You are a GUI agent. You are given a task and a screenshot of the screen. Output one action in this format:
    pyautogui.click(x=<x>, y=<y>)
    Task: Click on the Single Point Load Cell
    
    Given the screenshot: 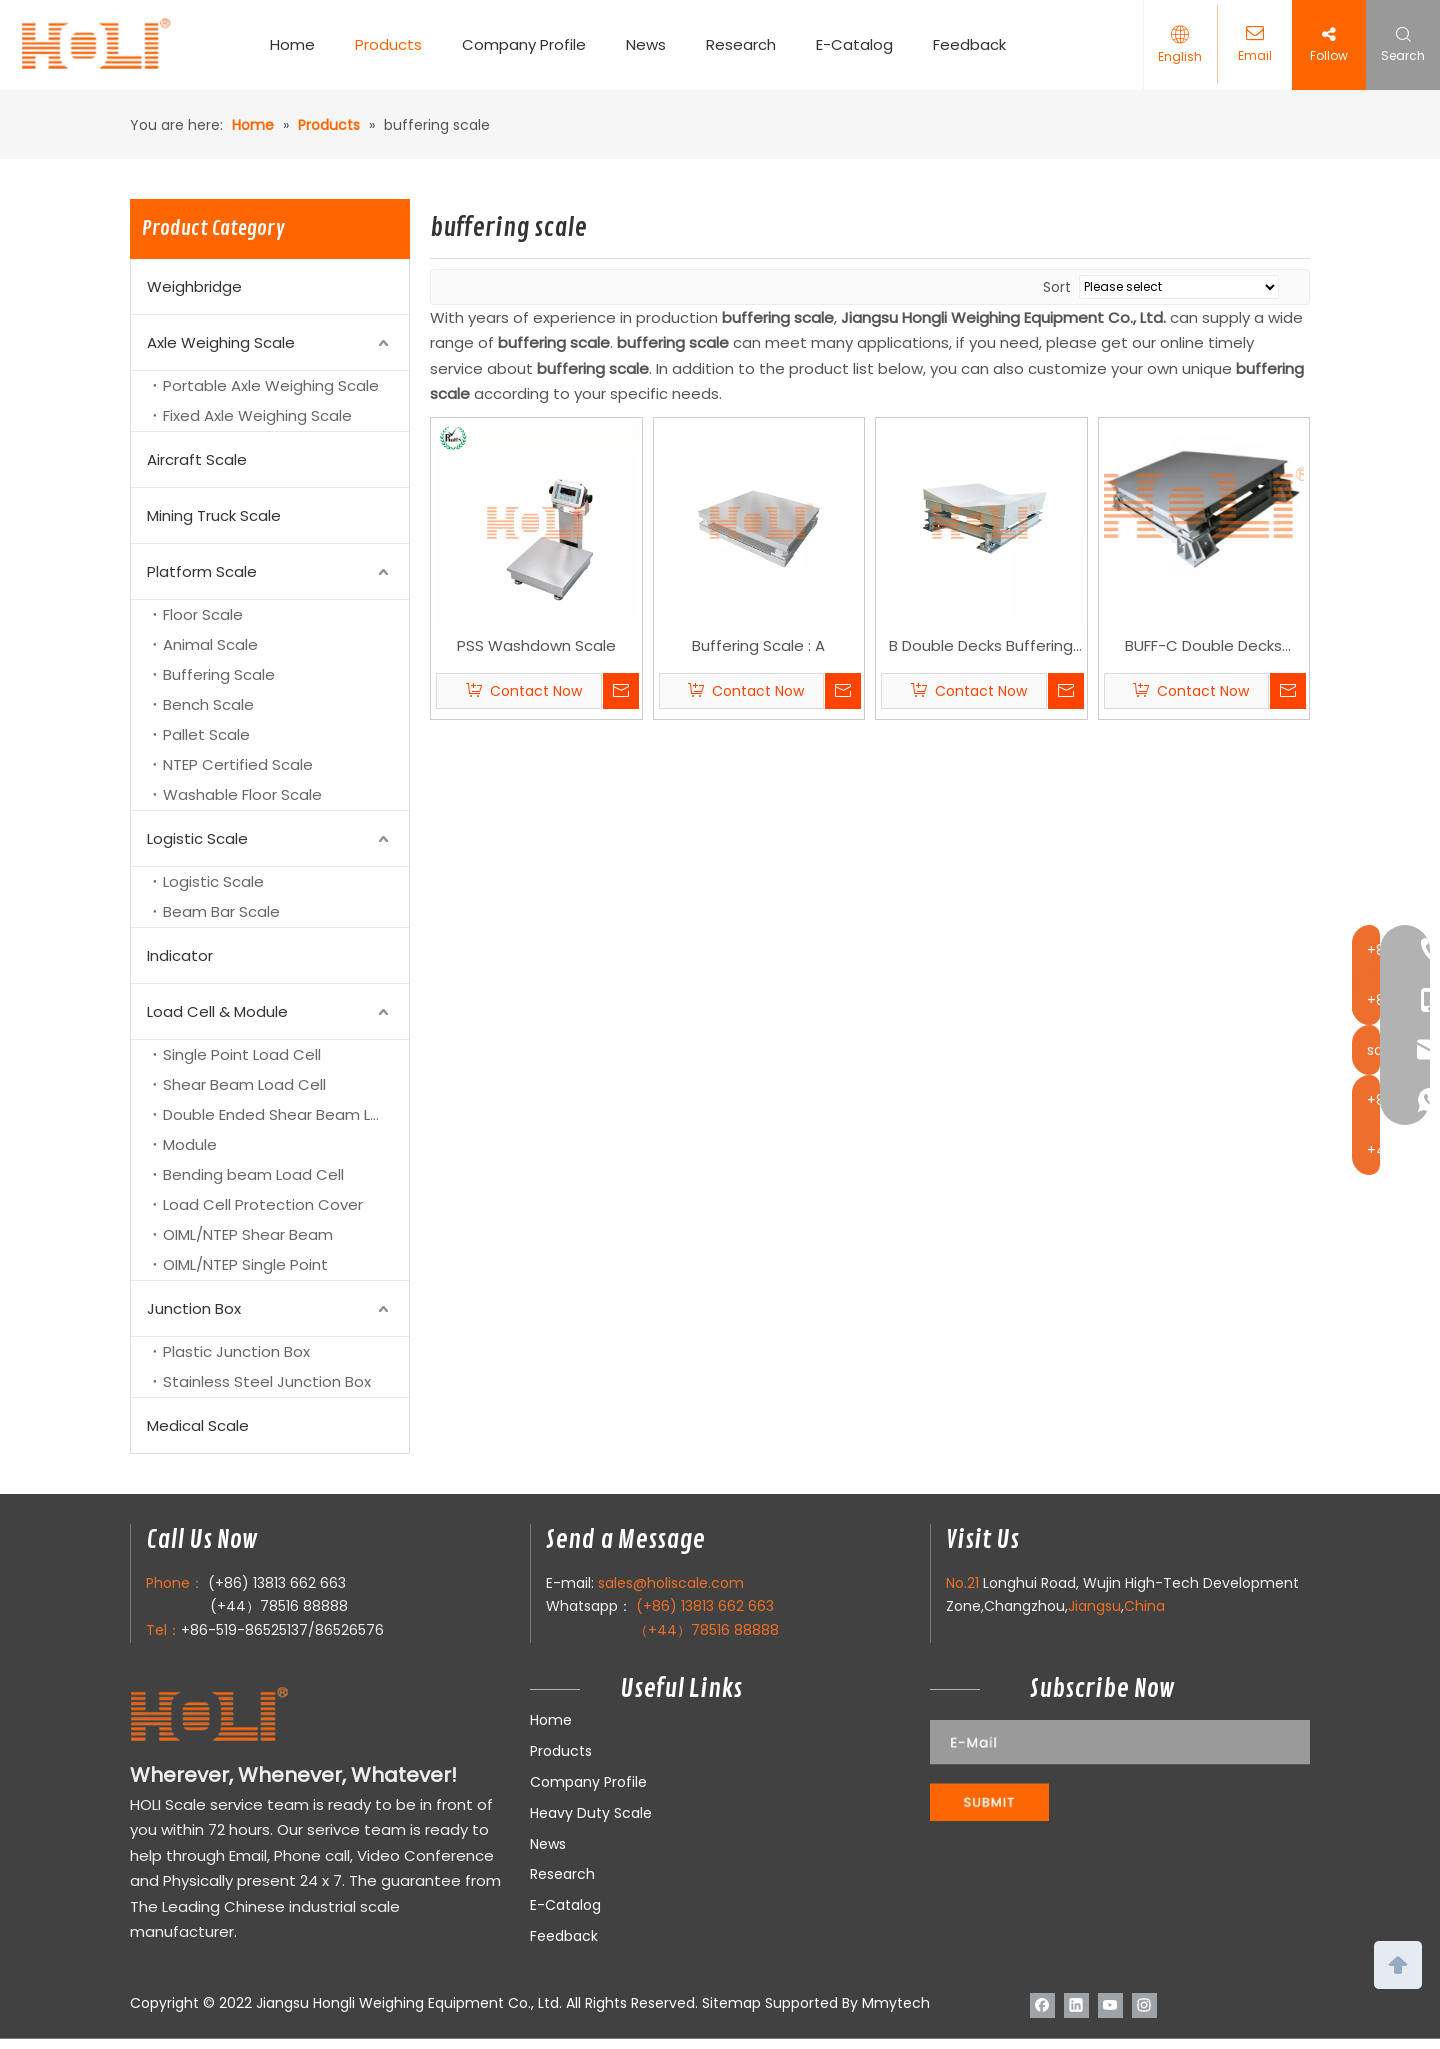 What is the action you would take?
    pyautogui.click(x=242, y=1054)
    